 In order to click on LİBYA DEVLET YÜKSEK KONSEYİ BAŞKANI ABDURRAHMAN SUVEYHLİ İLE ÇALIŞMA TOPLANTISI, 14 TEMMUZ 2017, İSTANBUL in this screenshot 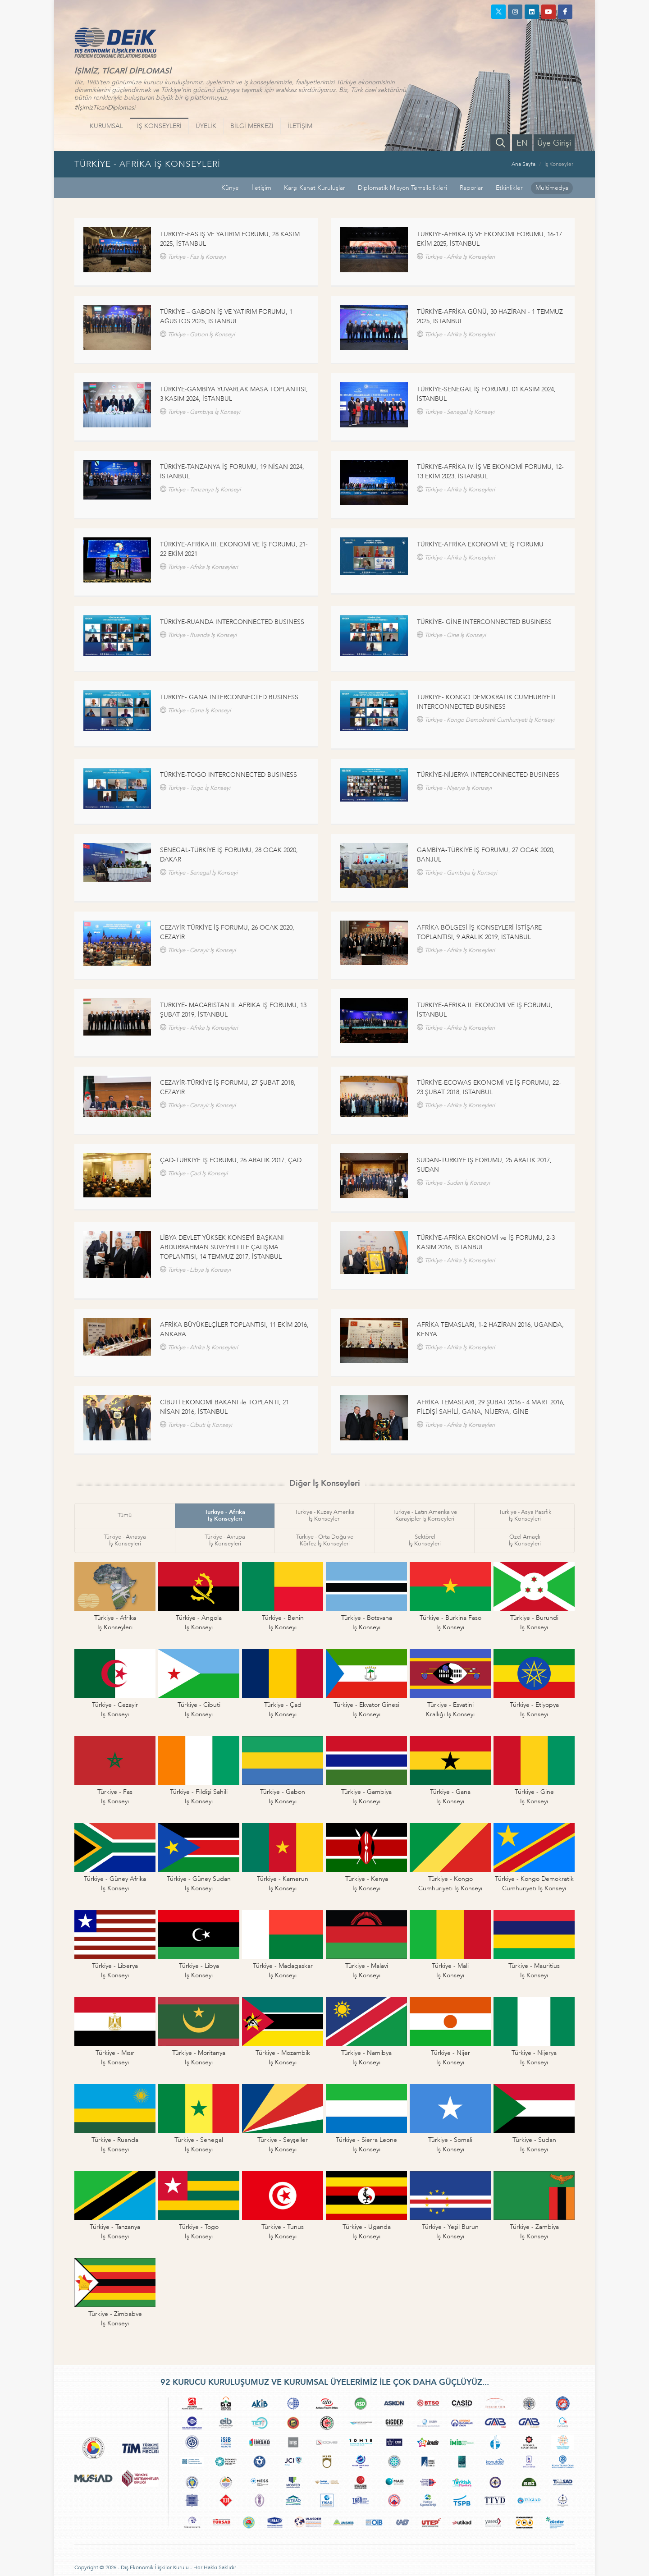, I will do `click(222, 1247)`.